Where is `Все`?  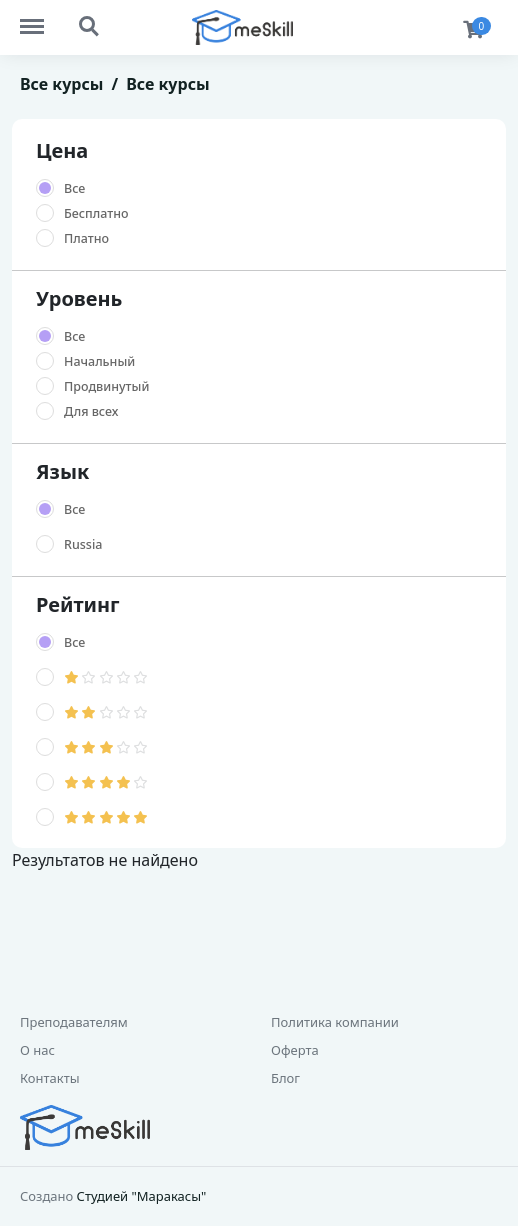
Все is located at coordinates (74, 188).